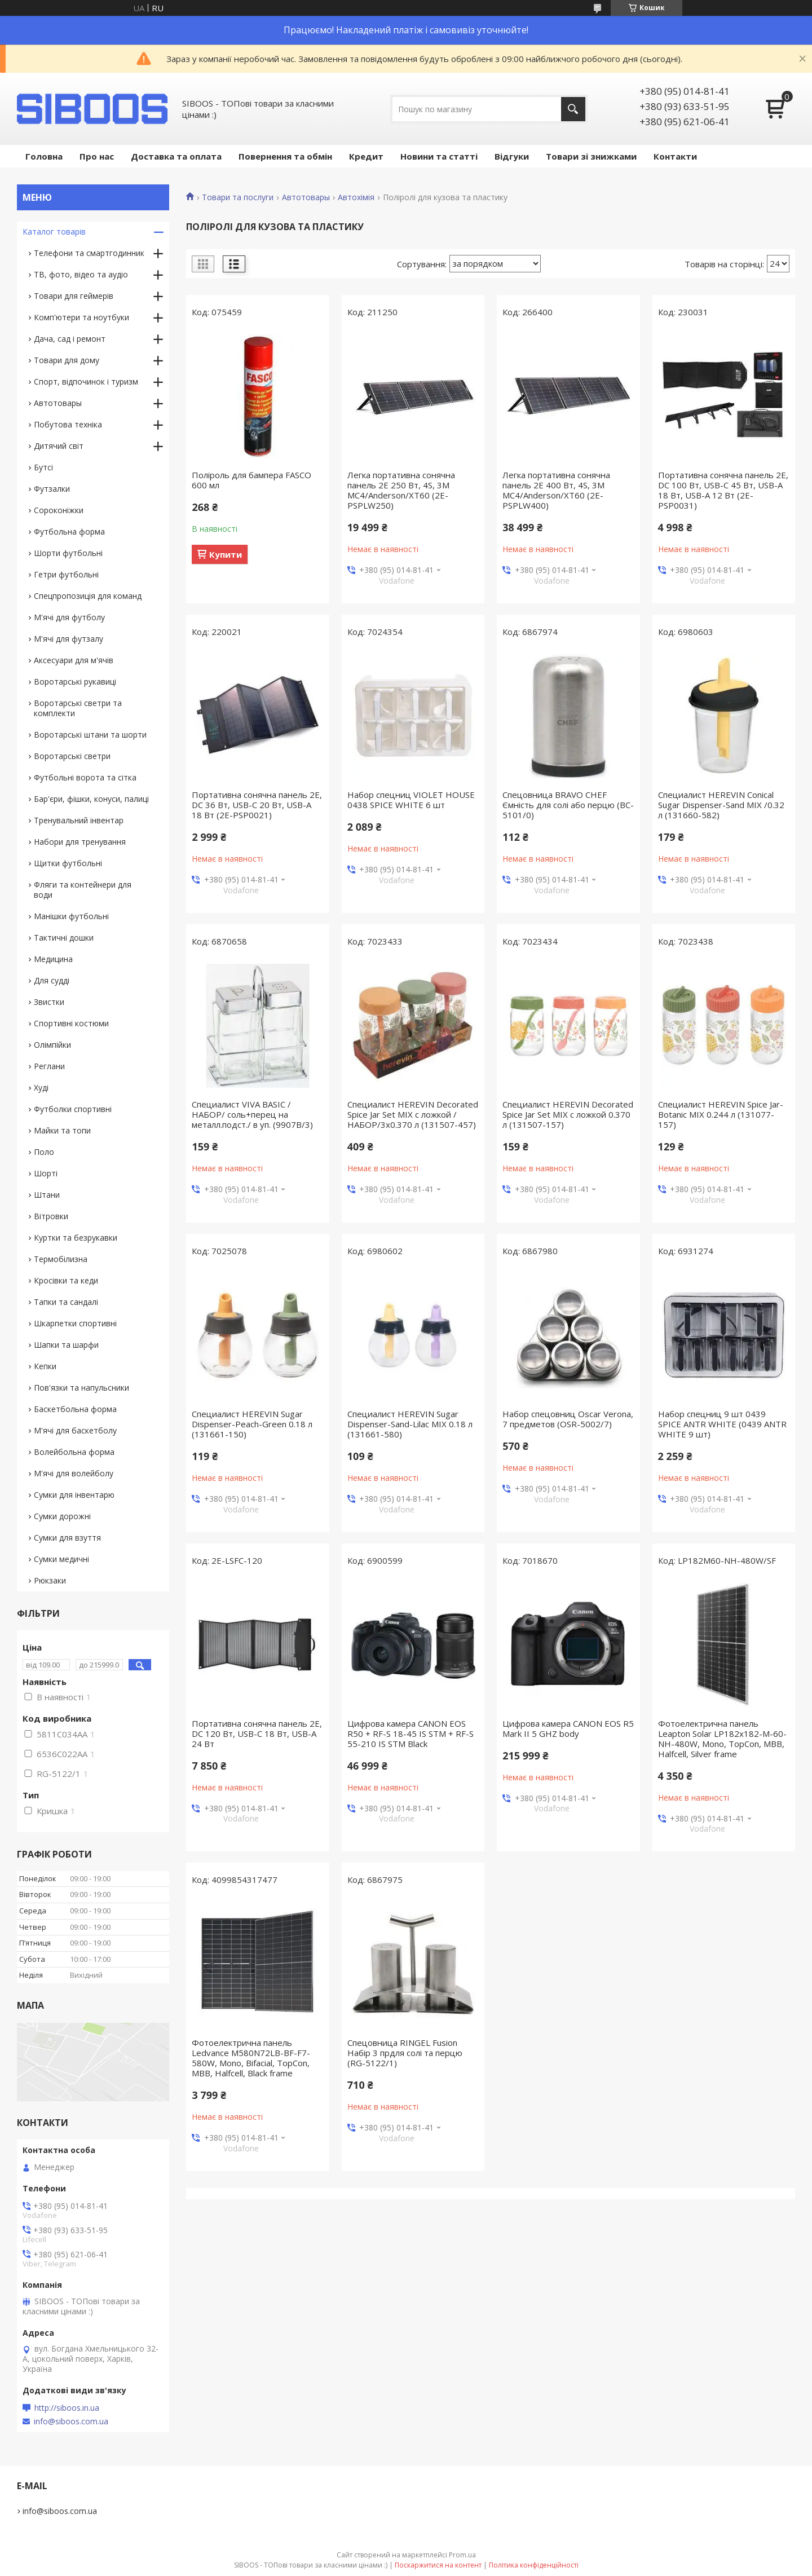 This screenshot has width=812, height=2576. I want to click on Головна, so click(44, 156).